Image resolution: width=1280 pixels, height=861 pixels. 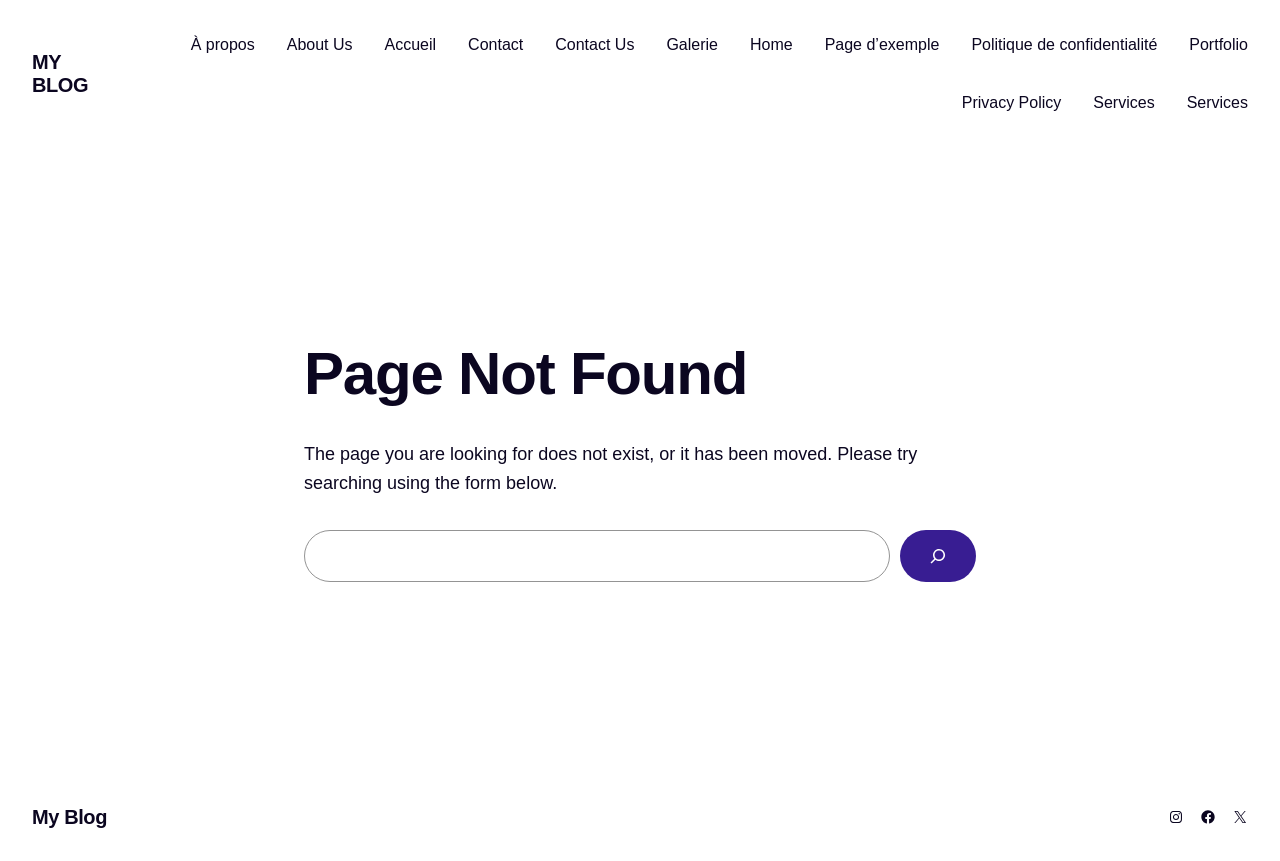 What do you see at coordinates (1123, 102) in the screenshot?
I see `Services` at bounding box center [1123, 102].